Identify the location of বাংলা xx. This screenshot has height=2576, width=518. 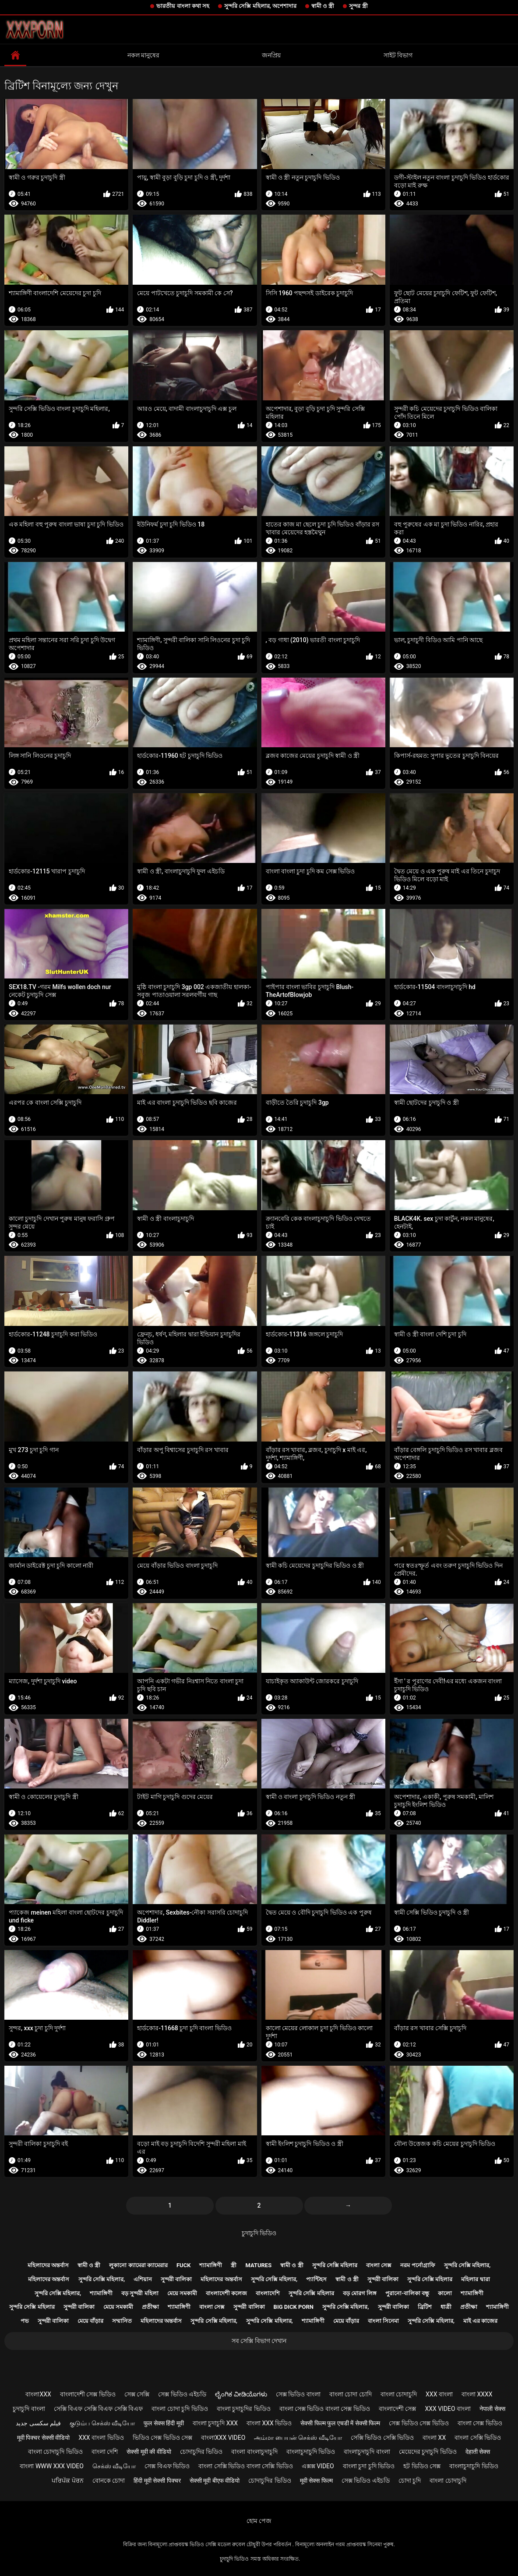
(434, 2437).